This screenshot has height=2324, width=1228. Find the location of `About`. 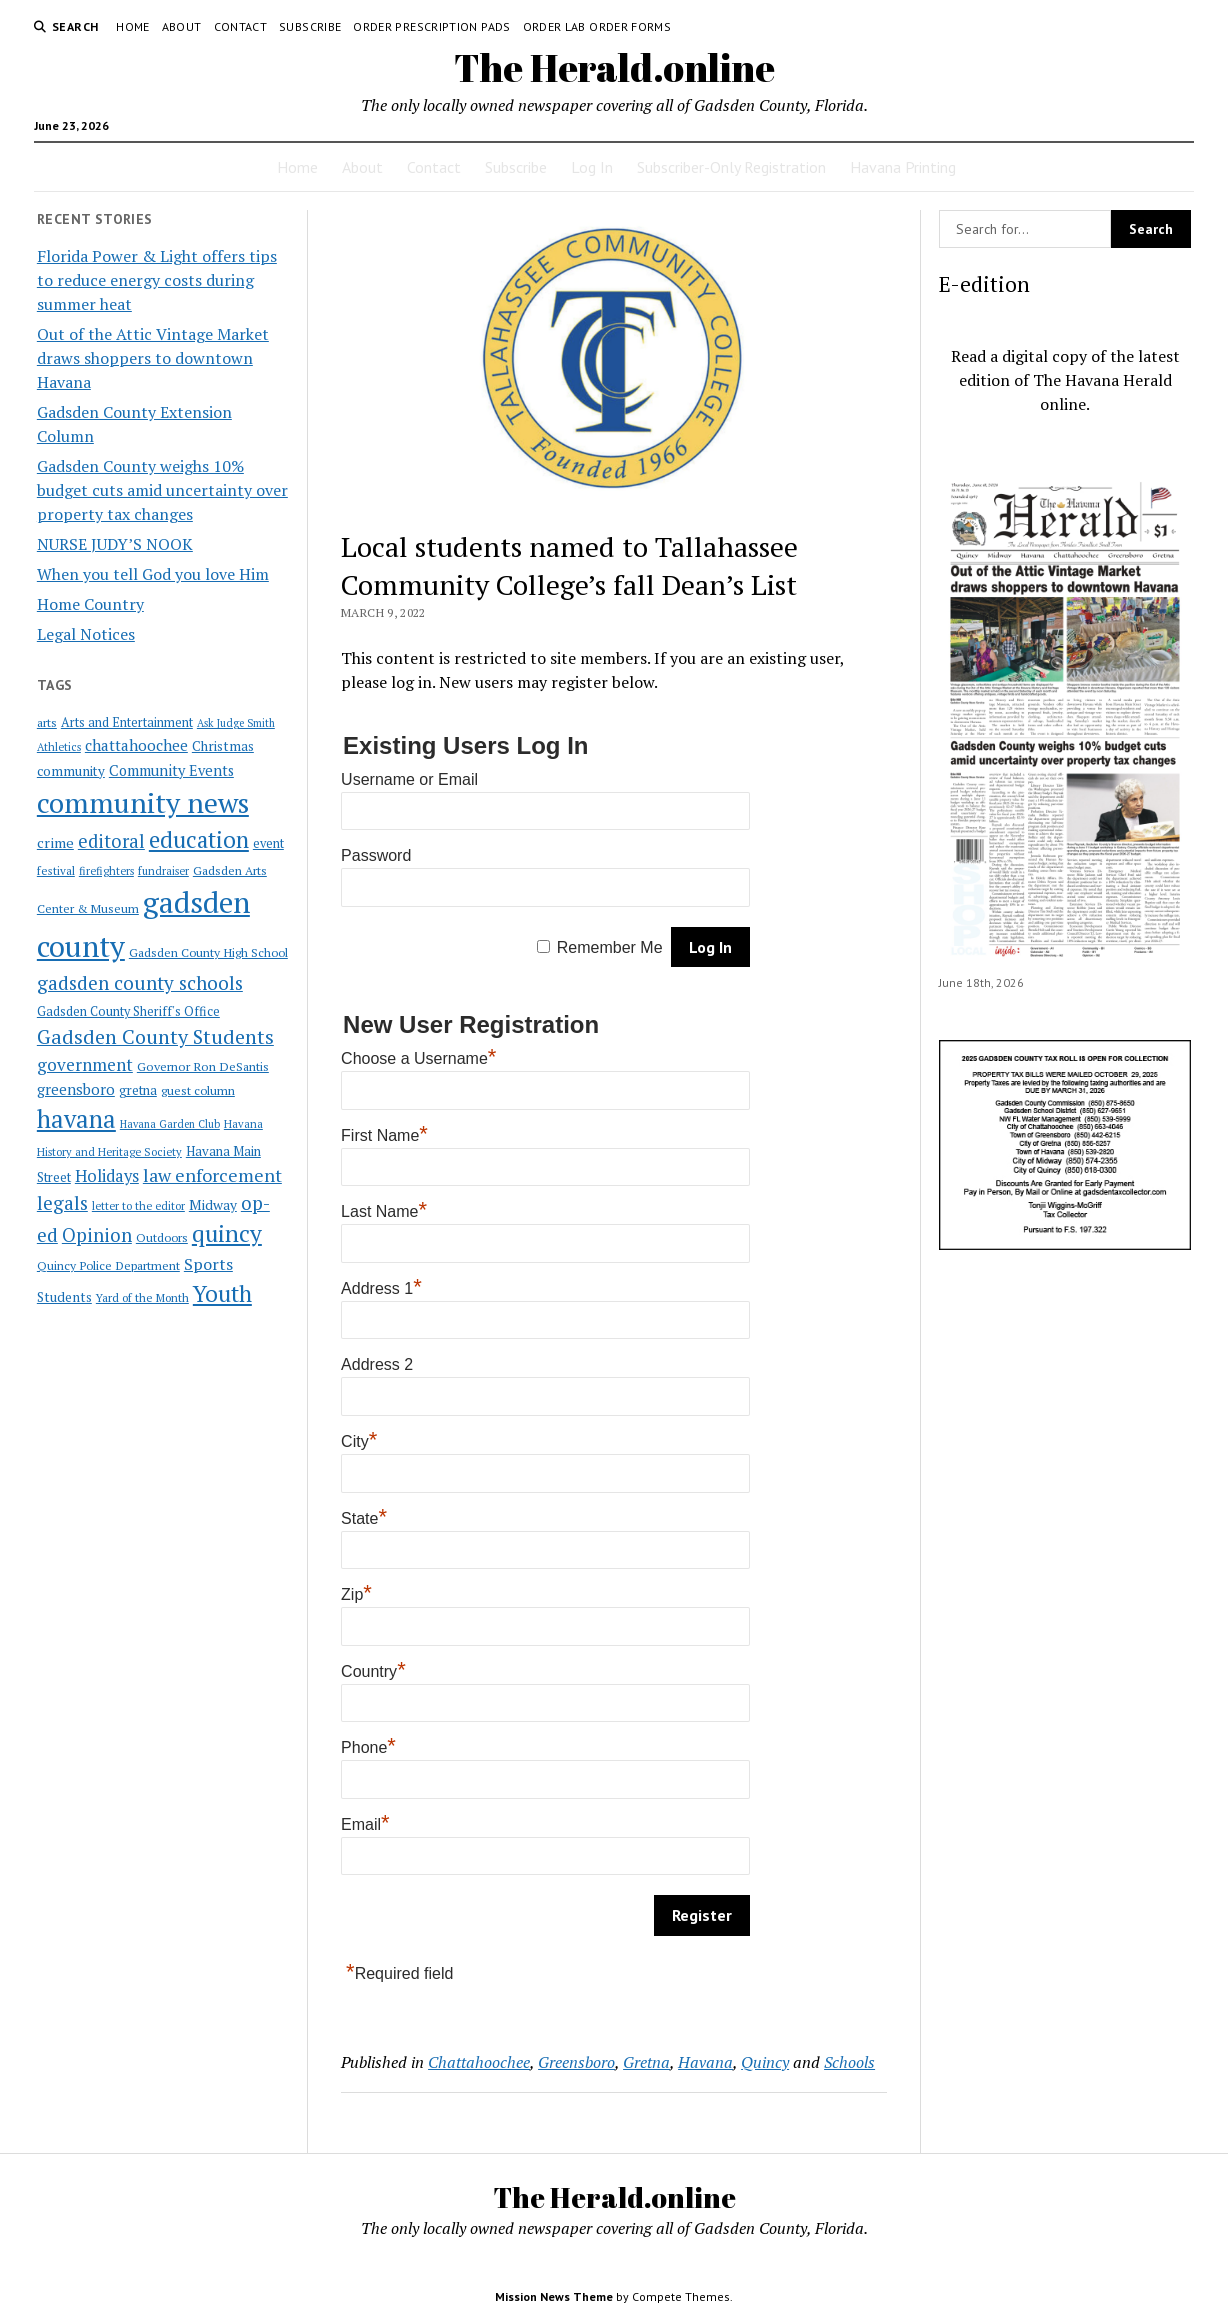

About is located at coordinates (182, 26).